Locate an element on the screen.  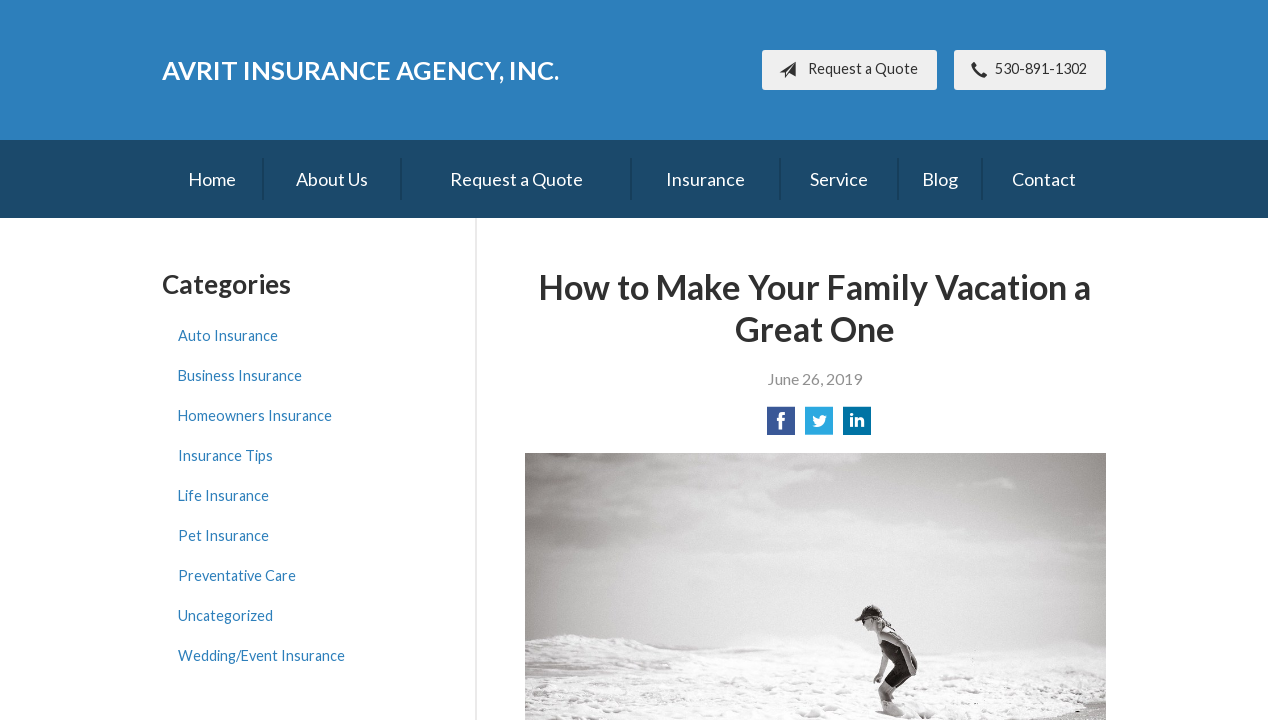
Auto Insurance is located at coordinates (228, 335).